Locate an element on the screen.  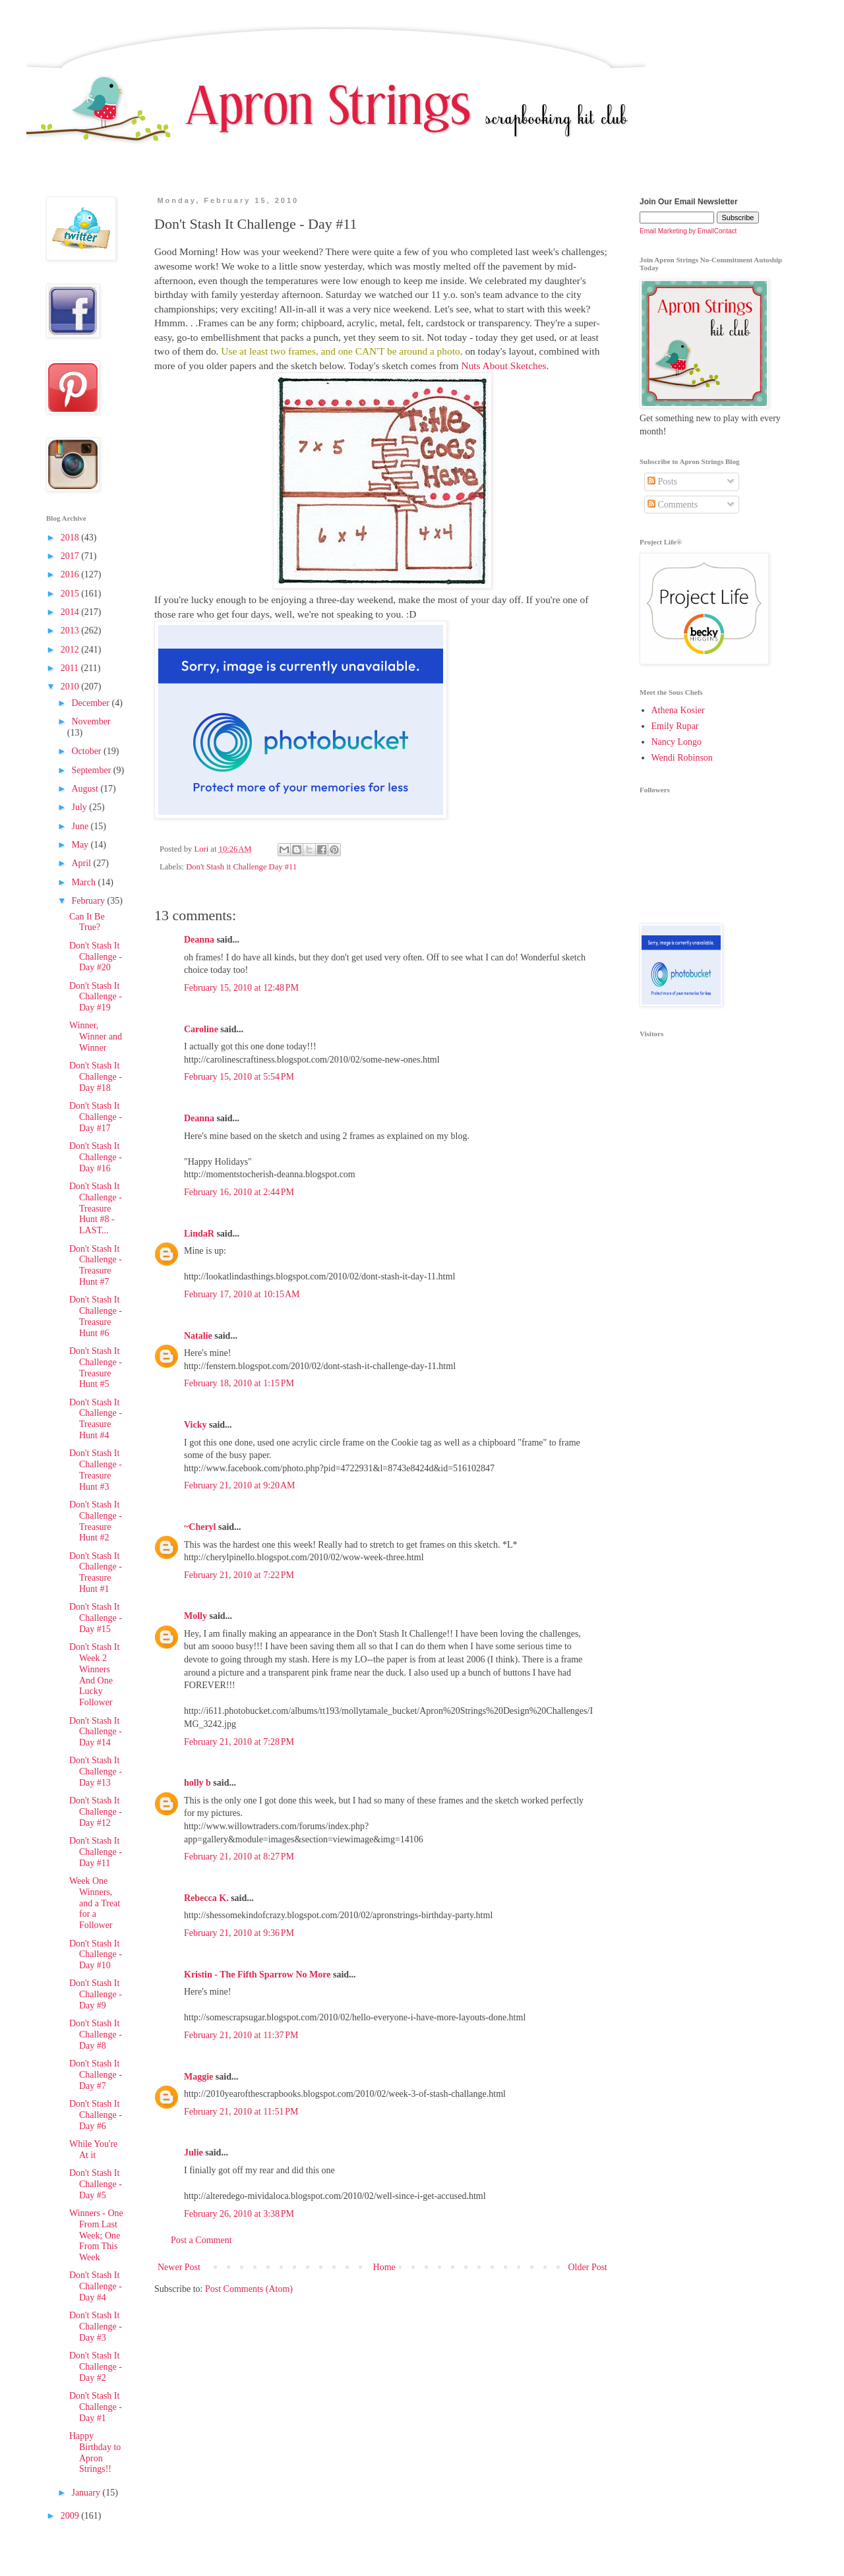
Don't Stash it Challenge Day #11 is located at coordinates (241, 866).